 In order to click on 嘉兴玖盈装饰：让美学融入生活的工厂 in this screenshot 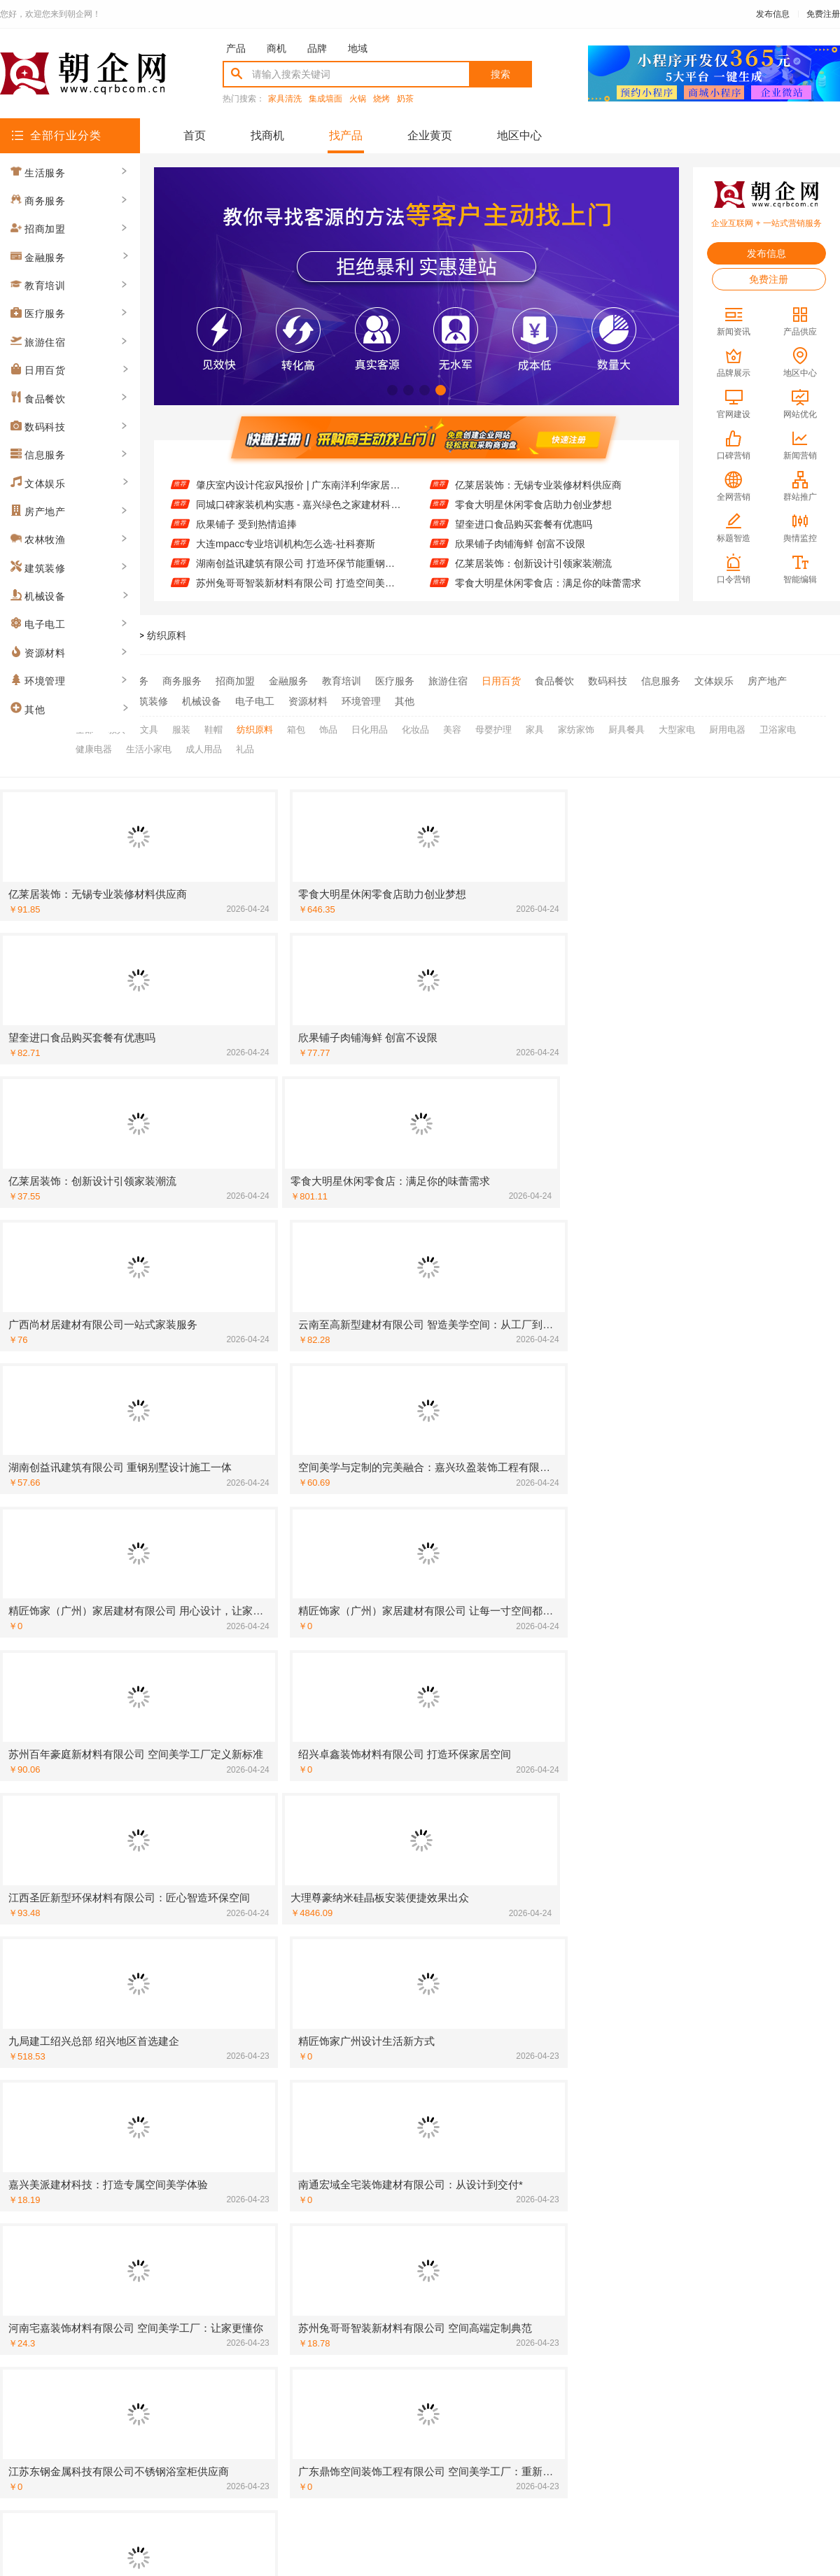, I will do `click(145, 2177)`.